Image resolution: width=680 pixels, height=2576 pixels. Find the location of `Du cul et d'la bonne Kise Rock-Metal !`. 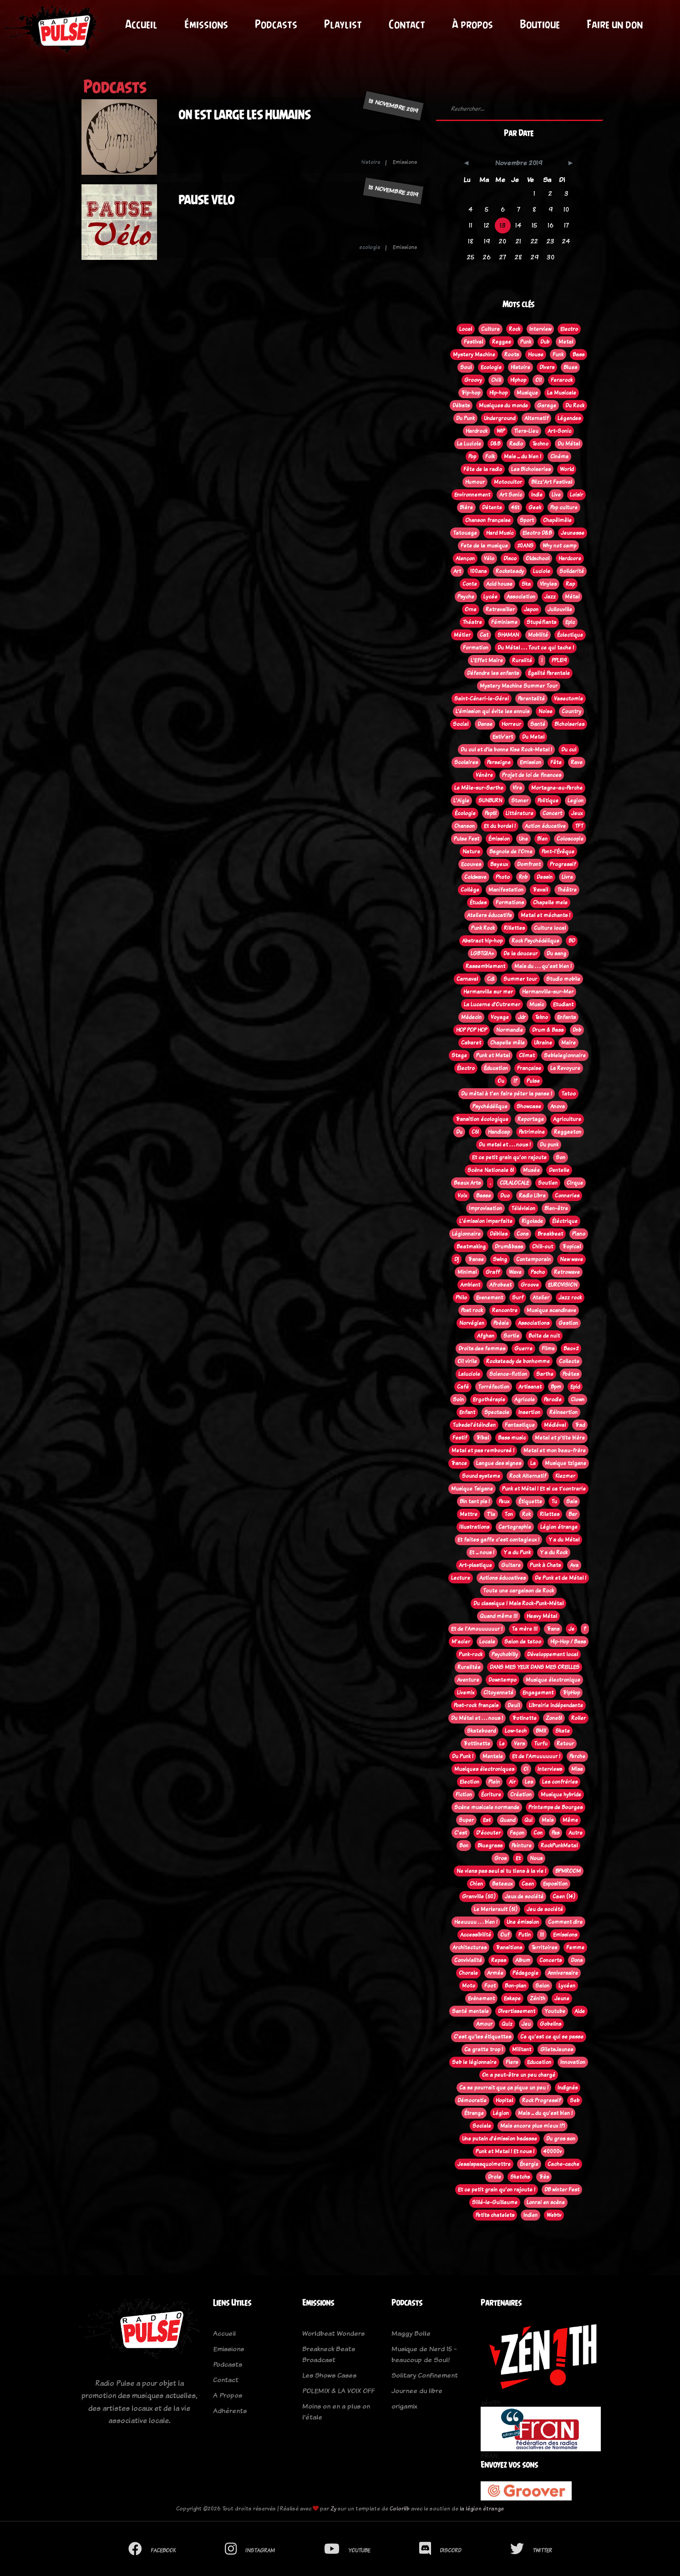

Du cul et d'la bonne Kise Rock-Metal ! is located at coordinates (506, 749).